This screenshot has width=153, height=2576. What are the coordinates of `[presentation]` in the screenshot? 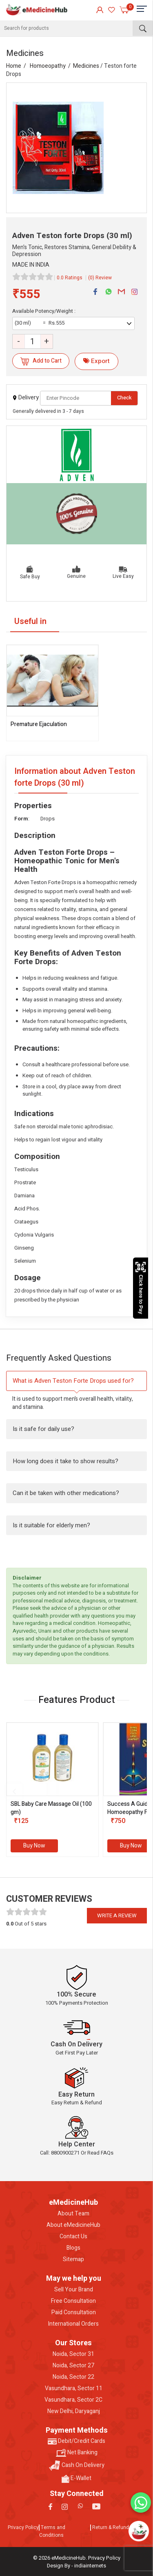 It's located at (14, 1791).